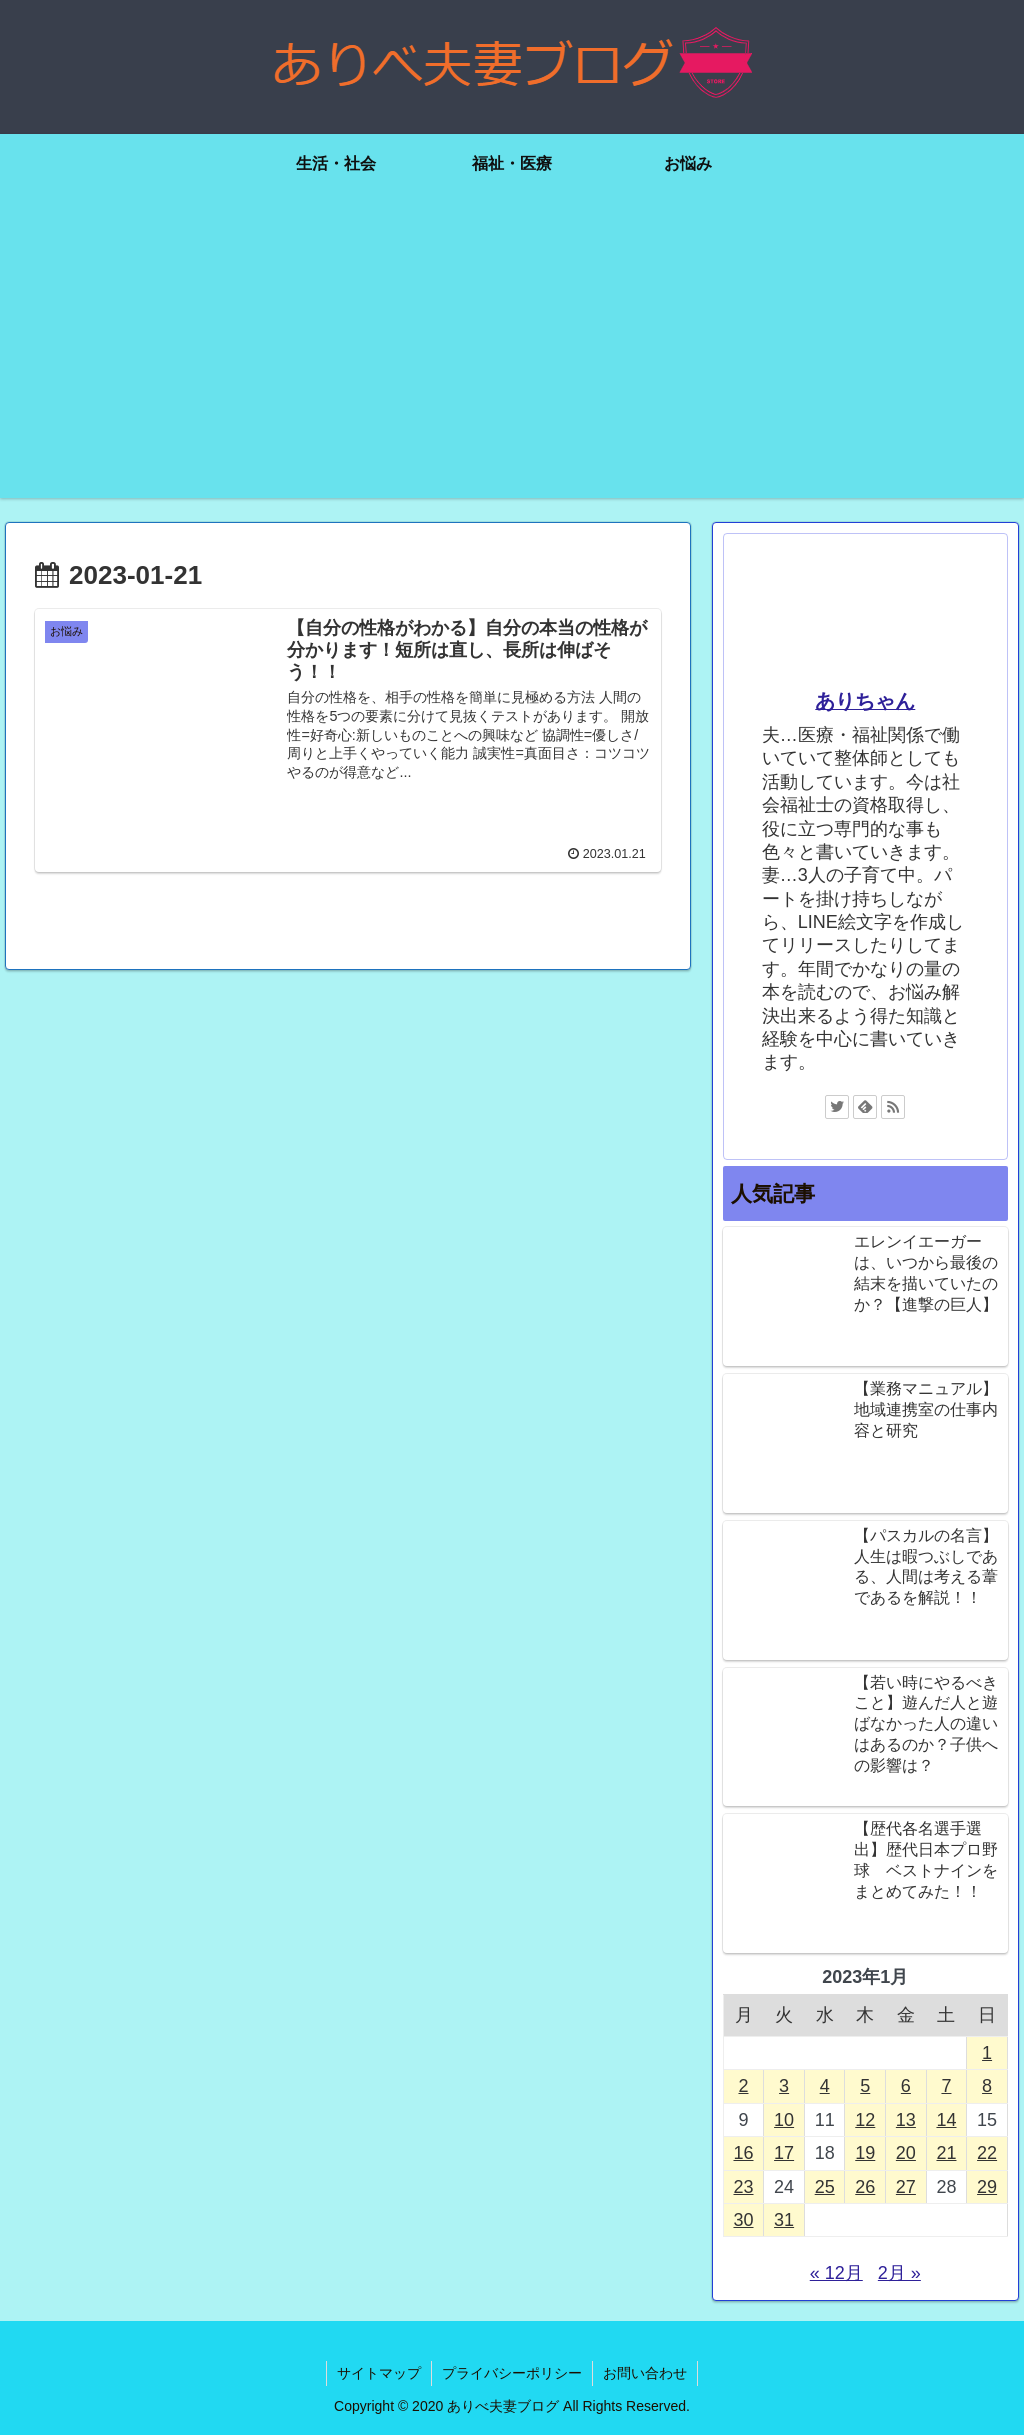 This screenshot has width=1024, height=2435. What do you see at coordinates (946, 2153) in the screenshot?
I see `21 [2023年1月21日 に投稿を公開]` at bounding box center [946, 2153].